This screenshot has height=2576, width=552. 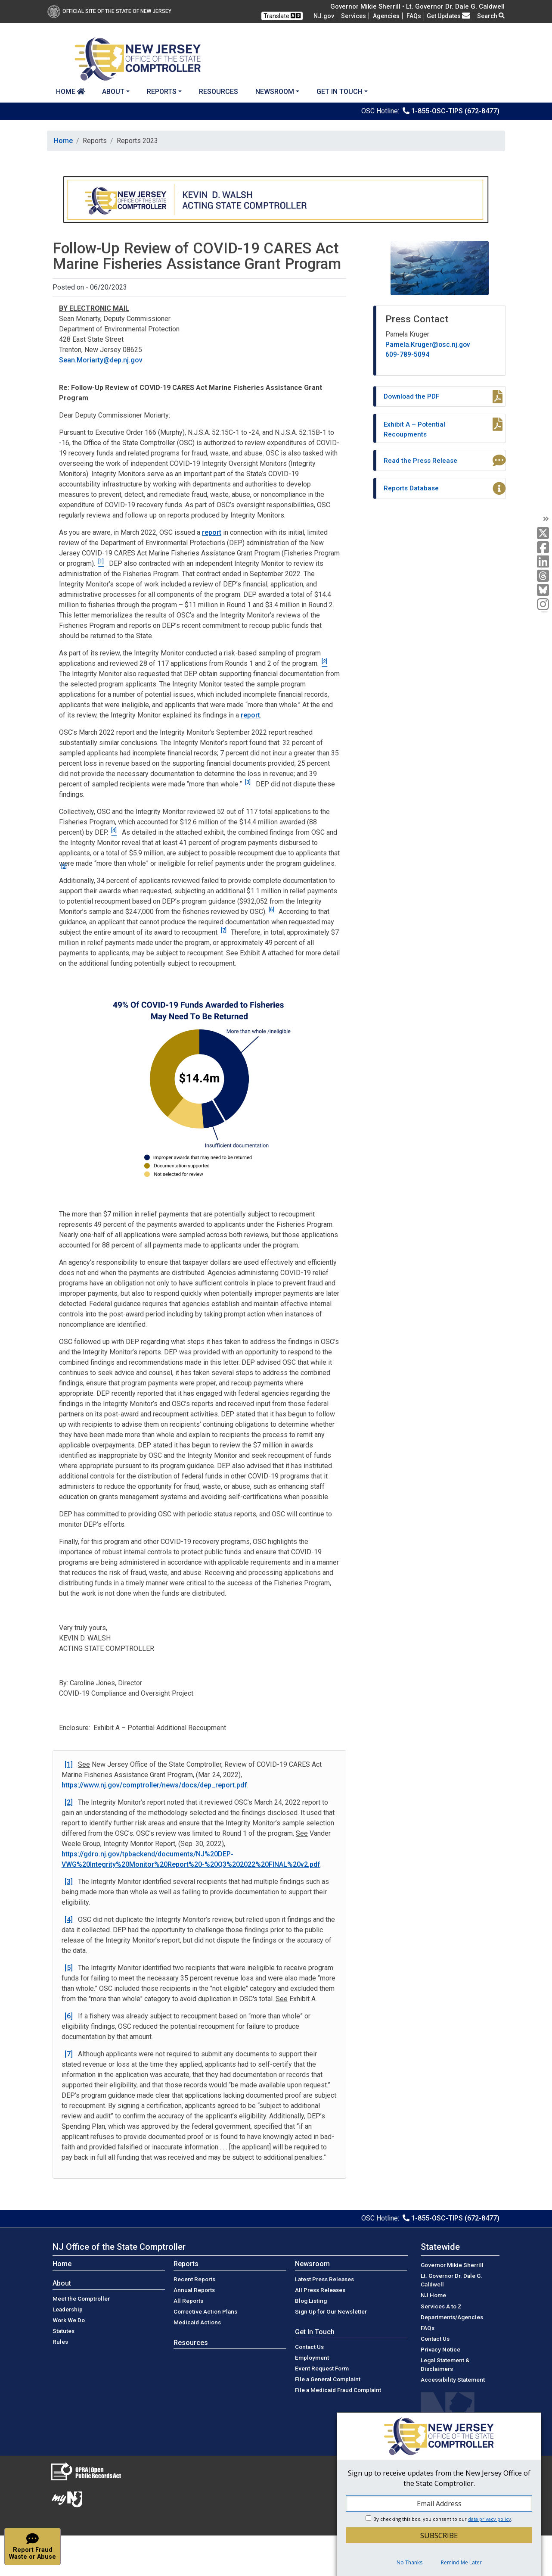 What do you see at coordinates (311, 2300) in the screenshot?
I see `Blog Listing` at bounding box center [311, 2300].